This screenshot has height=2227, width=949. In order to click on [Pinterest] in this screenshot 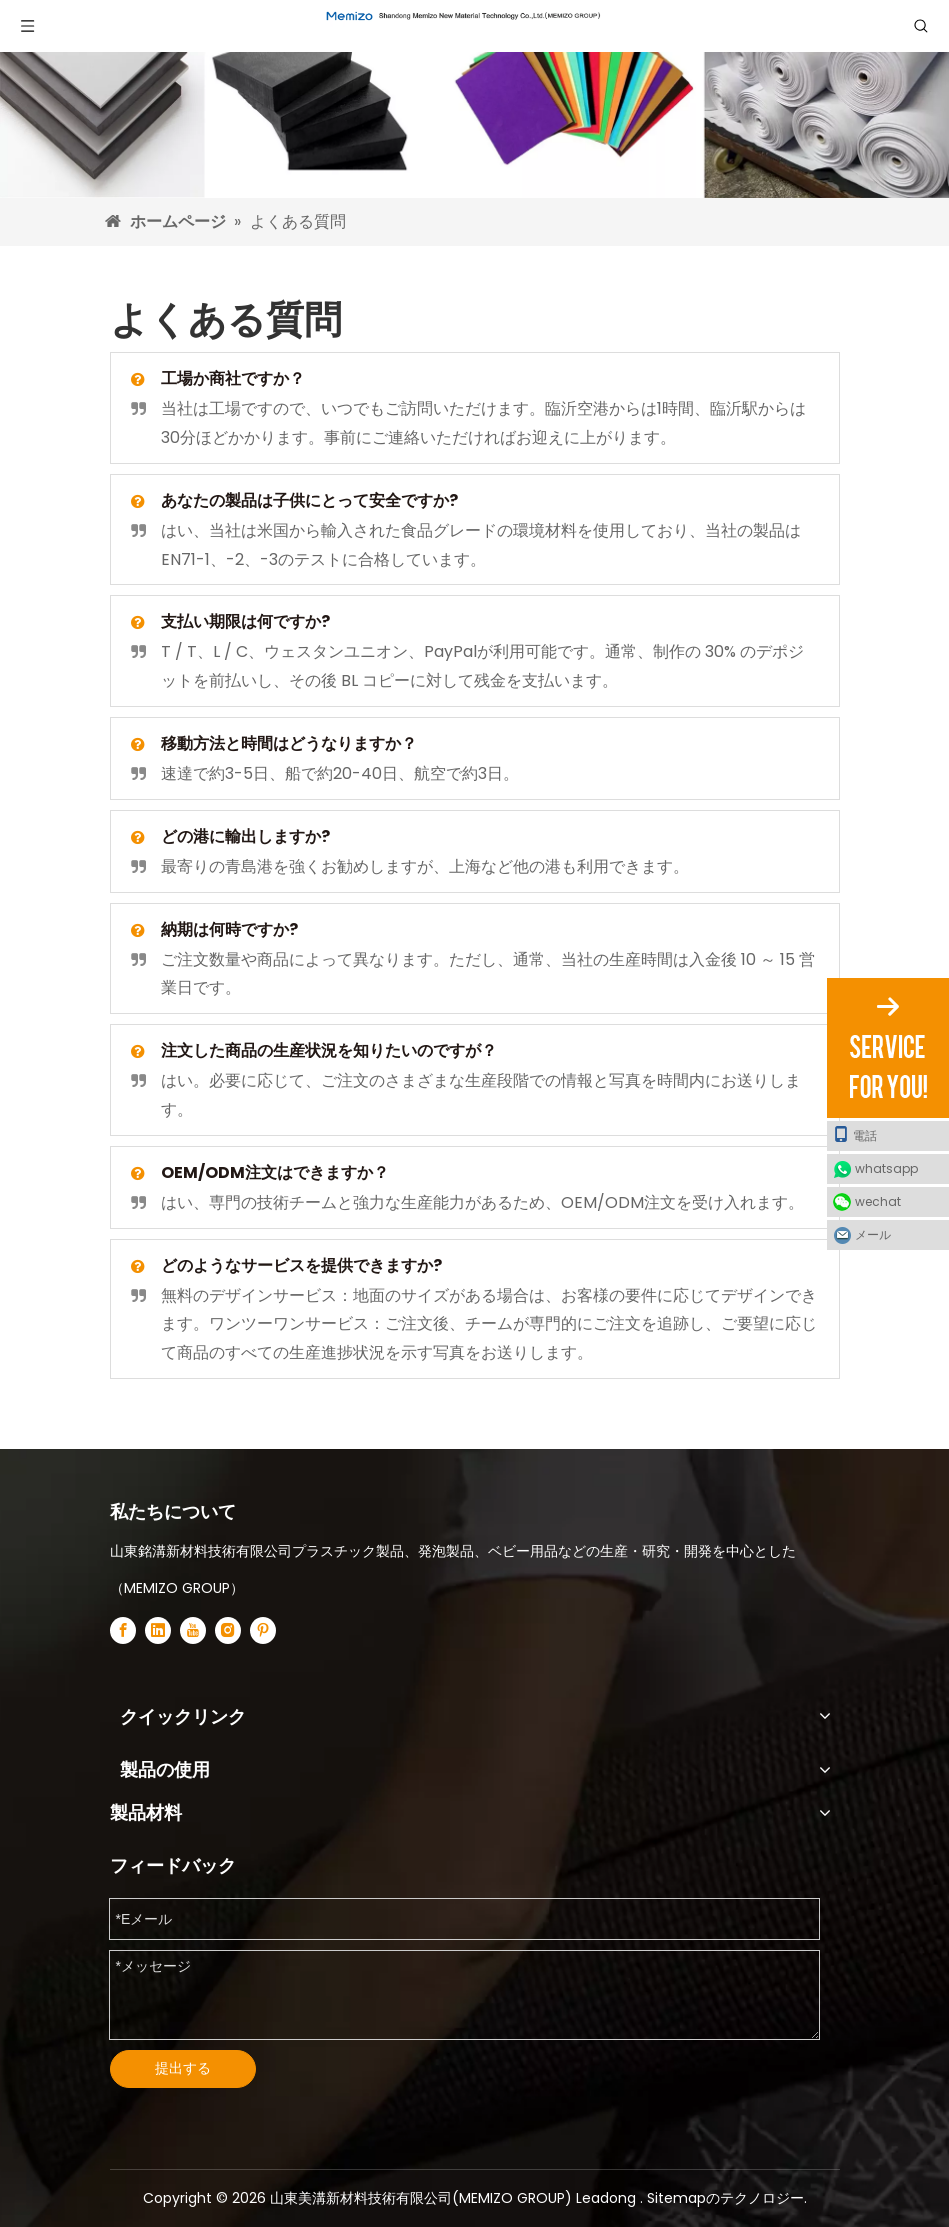, I will do `click(263, 1630)`.